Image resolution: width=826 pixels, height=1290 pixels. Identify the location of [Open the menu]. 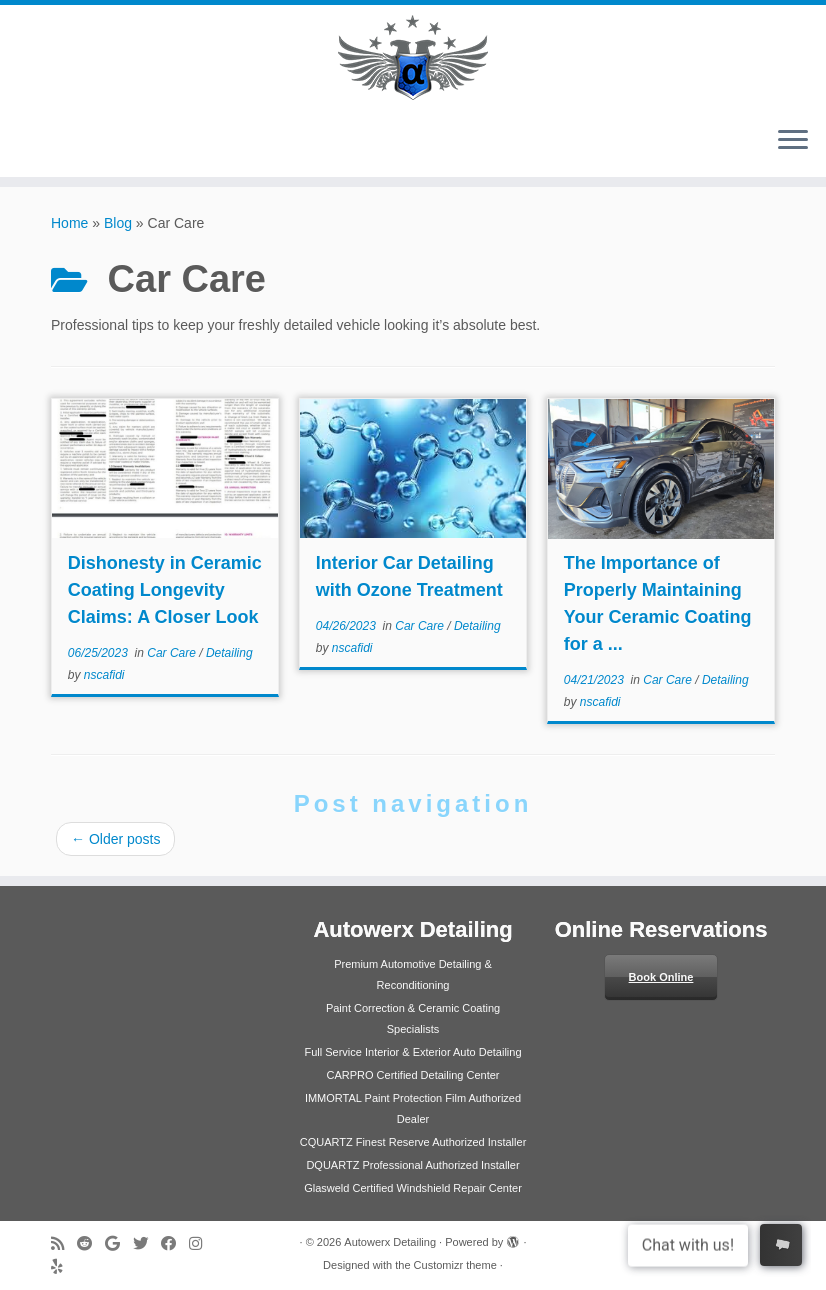
(793, 141).